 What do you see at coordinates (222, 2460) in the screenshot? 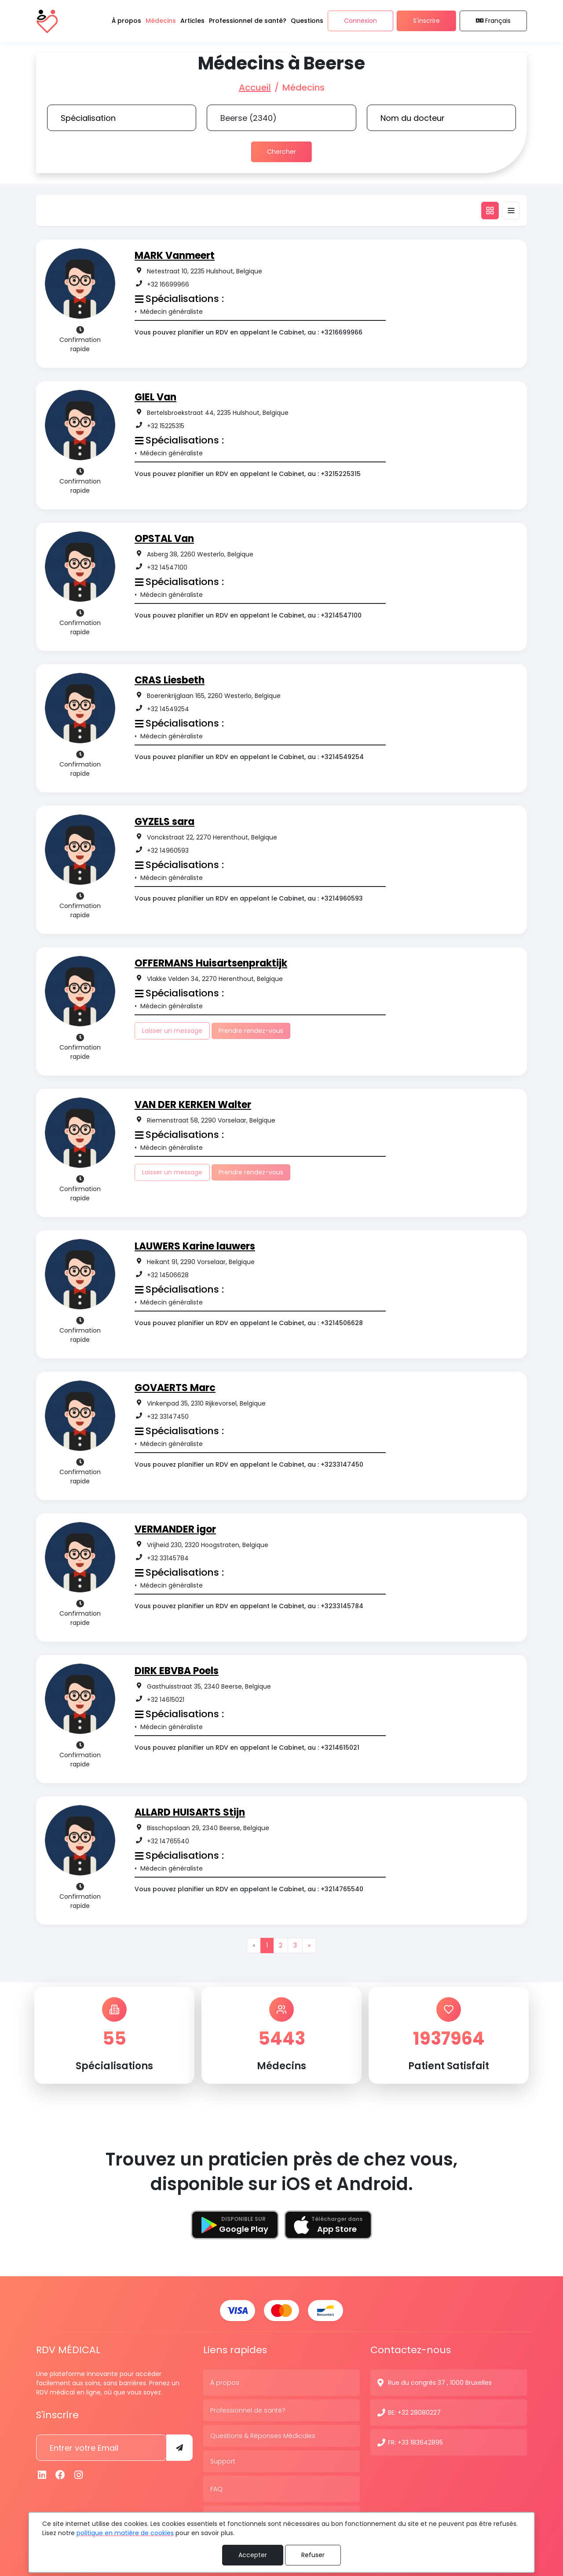
I see `Support` at bounding box center [222, 2460].